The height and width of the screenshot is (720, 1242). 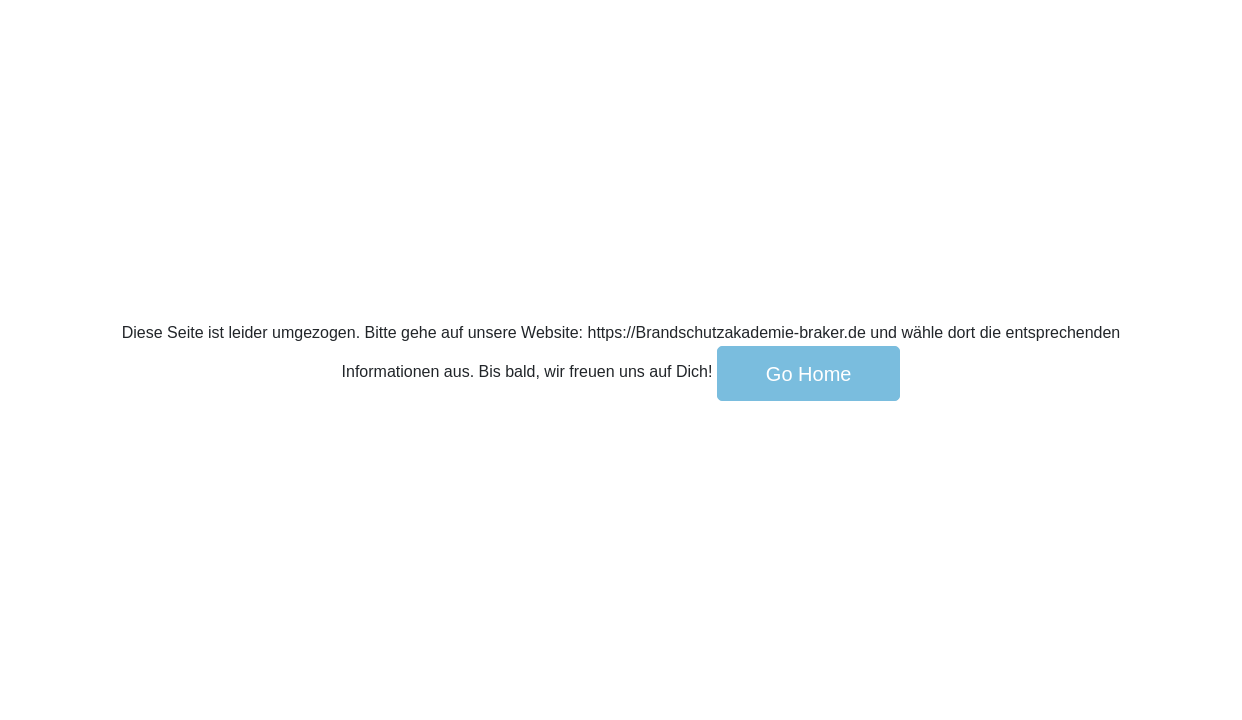 I want to click on Go Home [button], so click(x=809, y=374).